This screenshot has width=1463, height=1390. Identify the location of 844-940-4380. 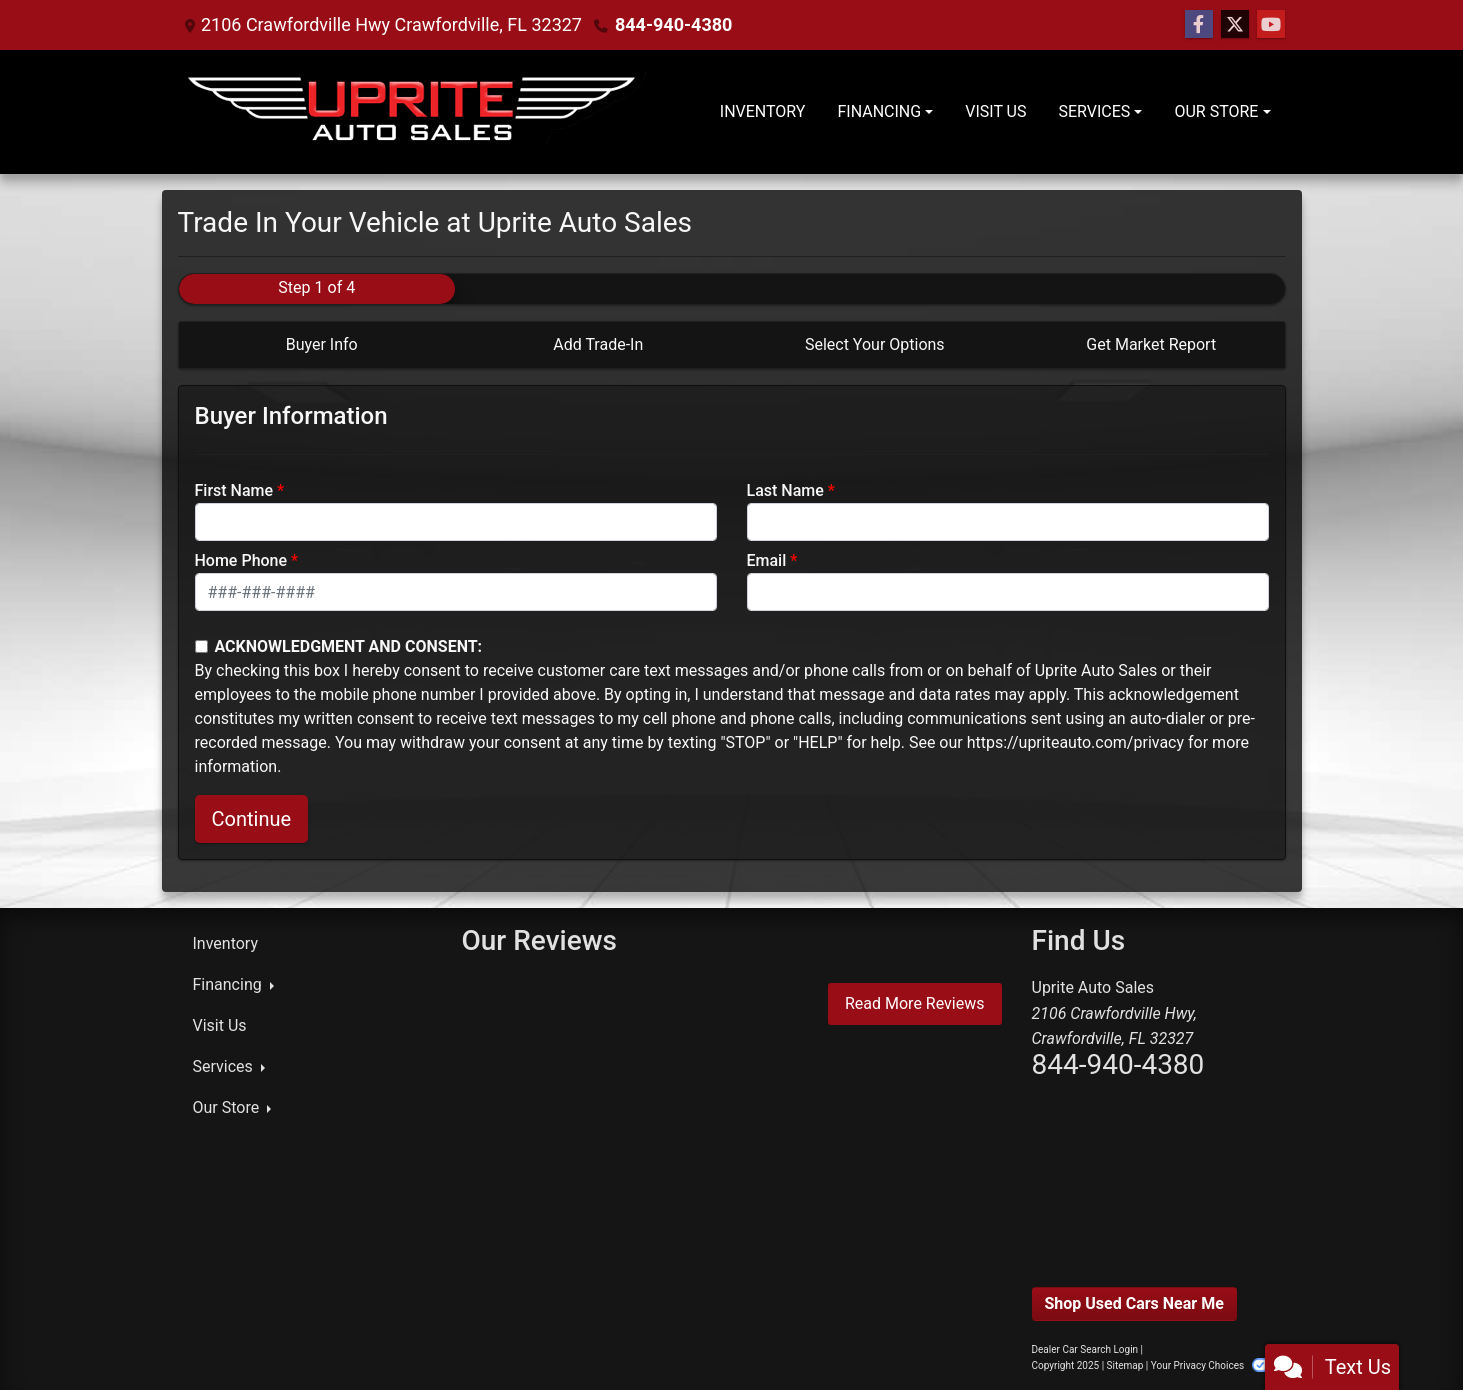
(673, 24).